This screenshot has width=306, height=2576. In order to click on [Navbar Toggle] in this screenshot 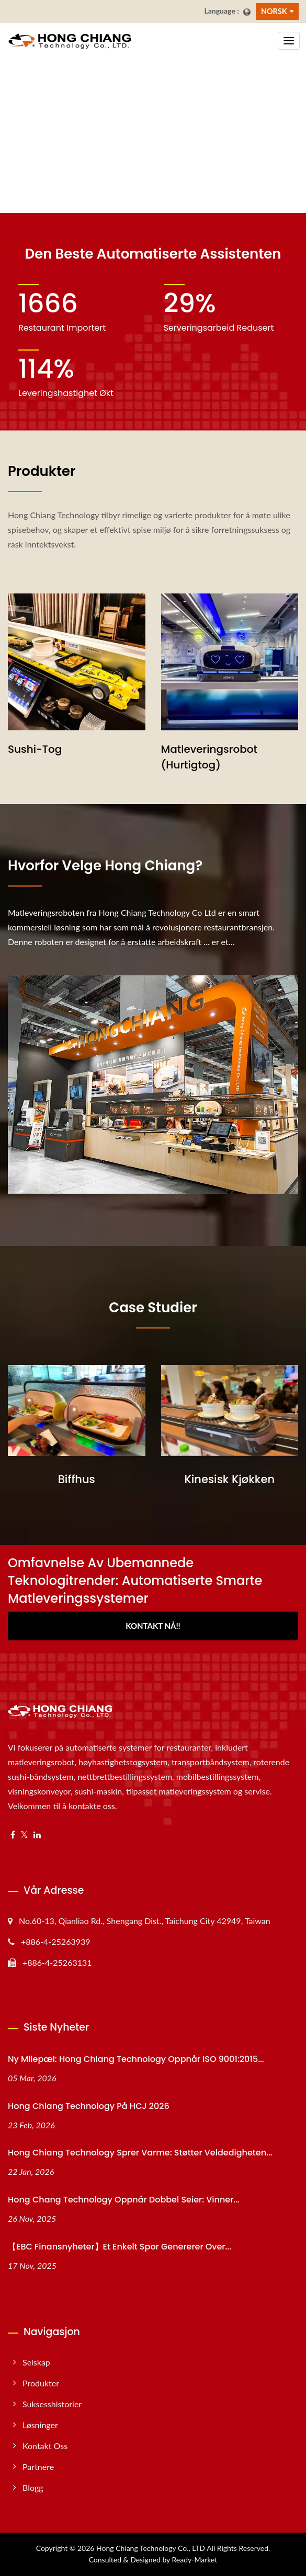, I will do `click(289, 41)`.